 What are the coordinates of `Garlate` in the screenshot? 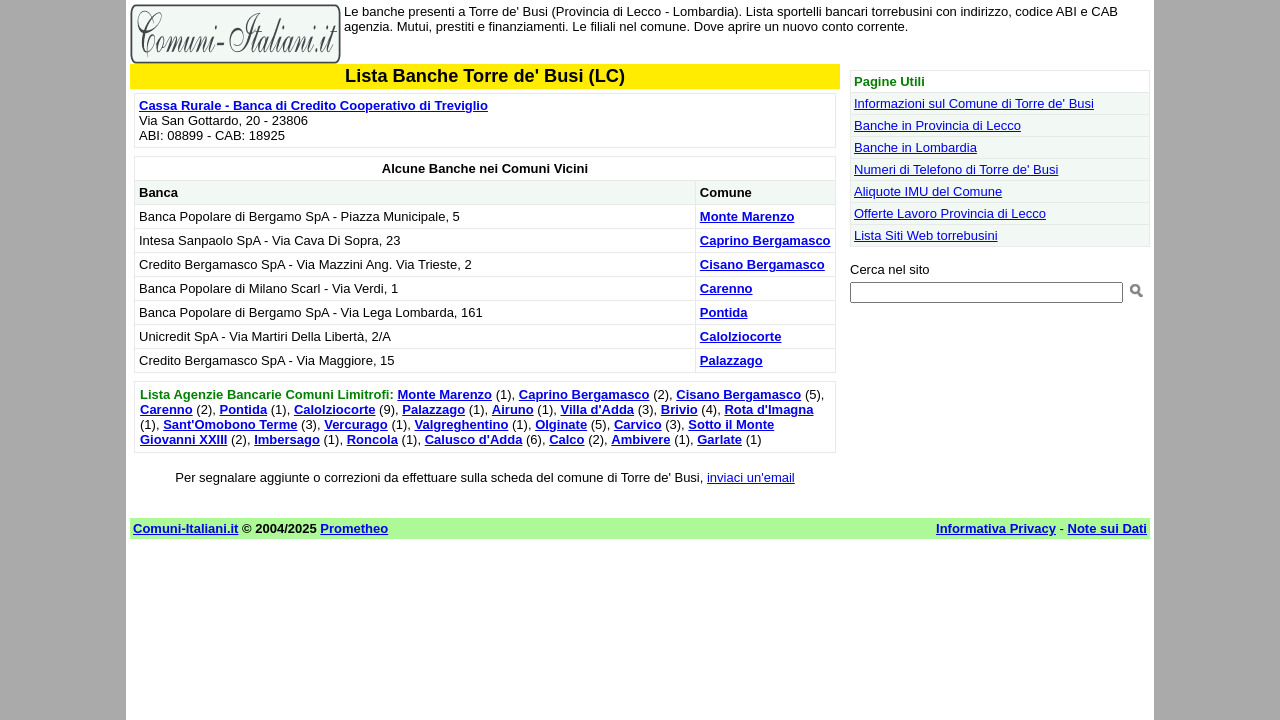 It's located at (719, 439).